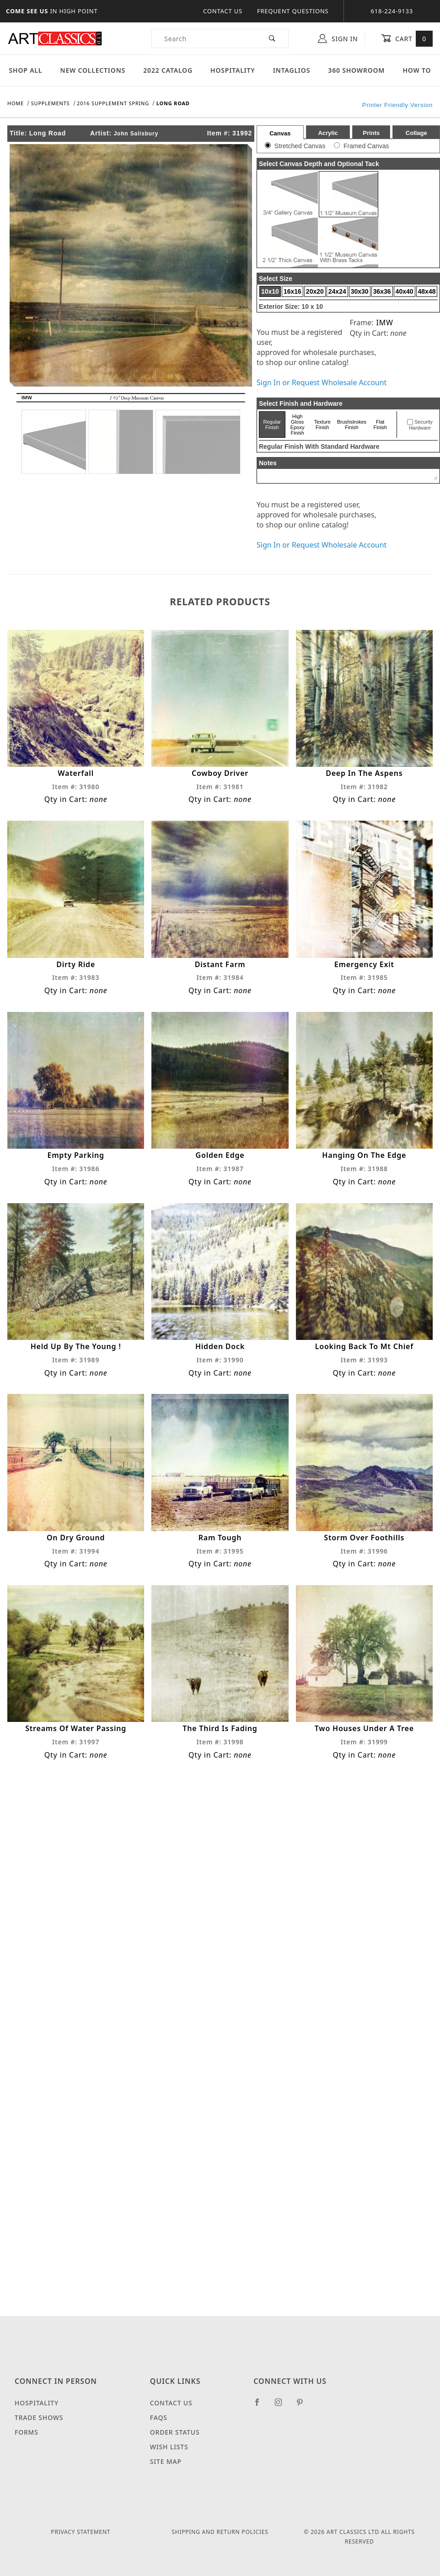  I want to click on Forms, so click(26, 2432).